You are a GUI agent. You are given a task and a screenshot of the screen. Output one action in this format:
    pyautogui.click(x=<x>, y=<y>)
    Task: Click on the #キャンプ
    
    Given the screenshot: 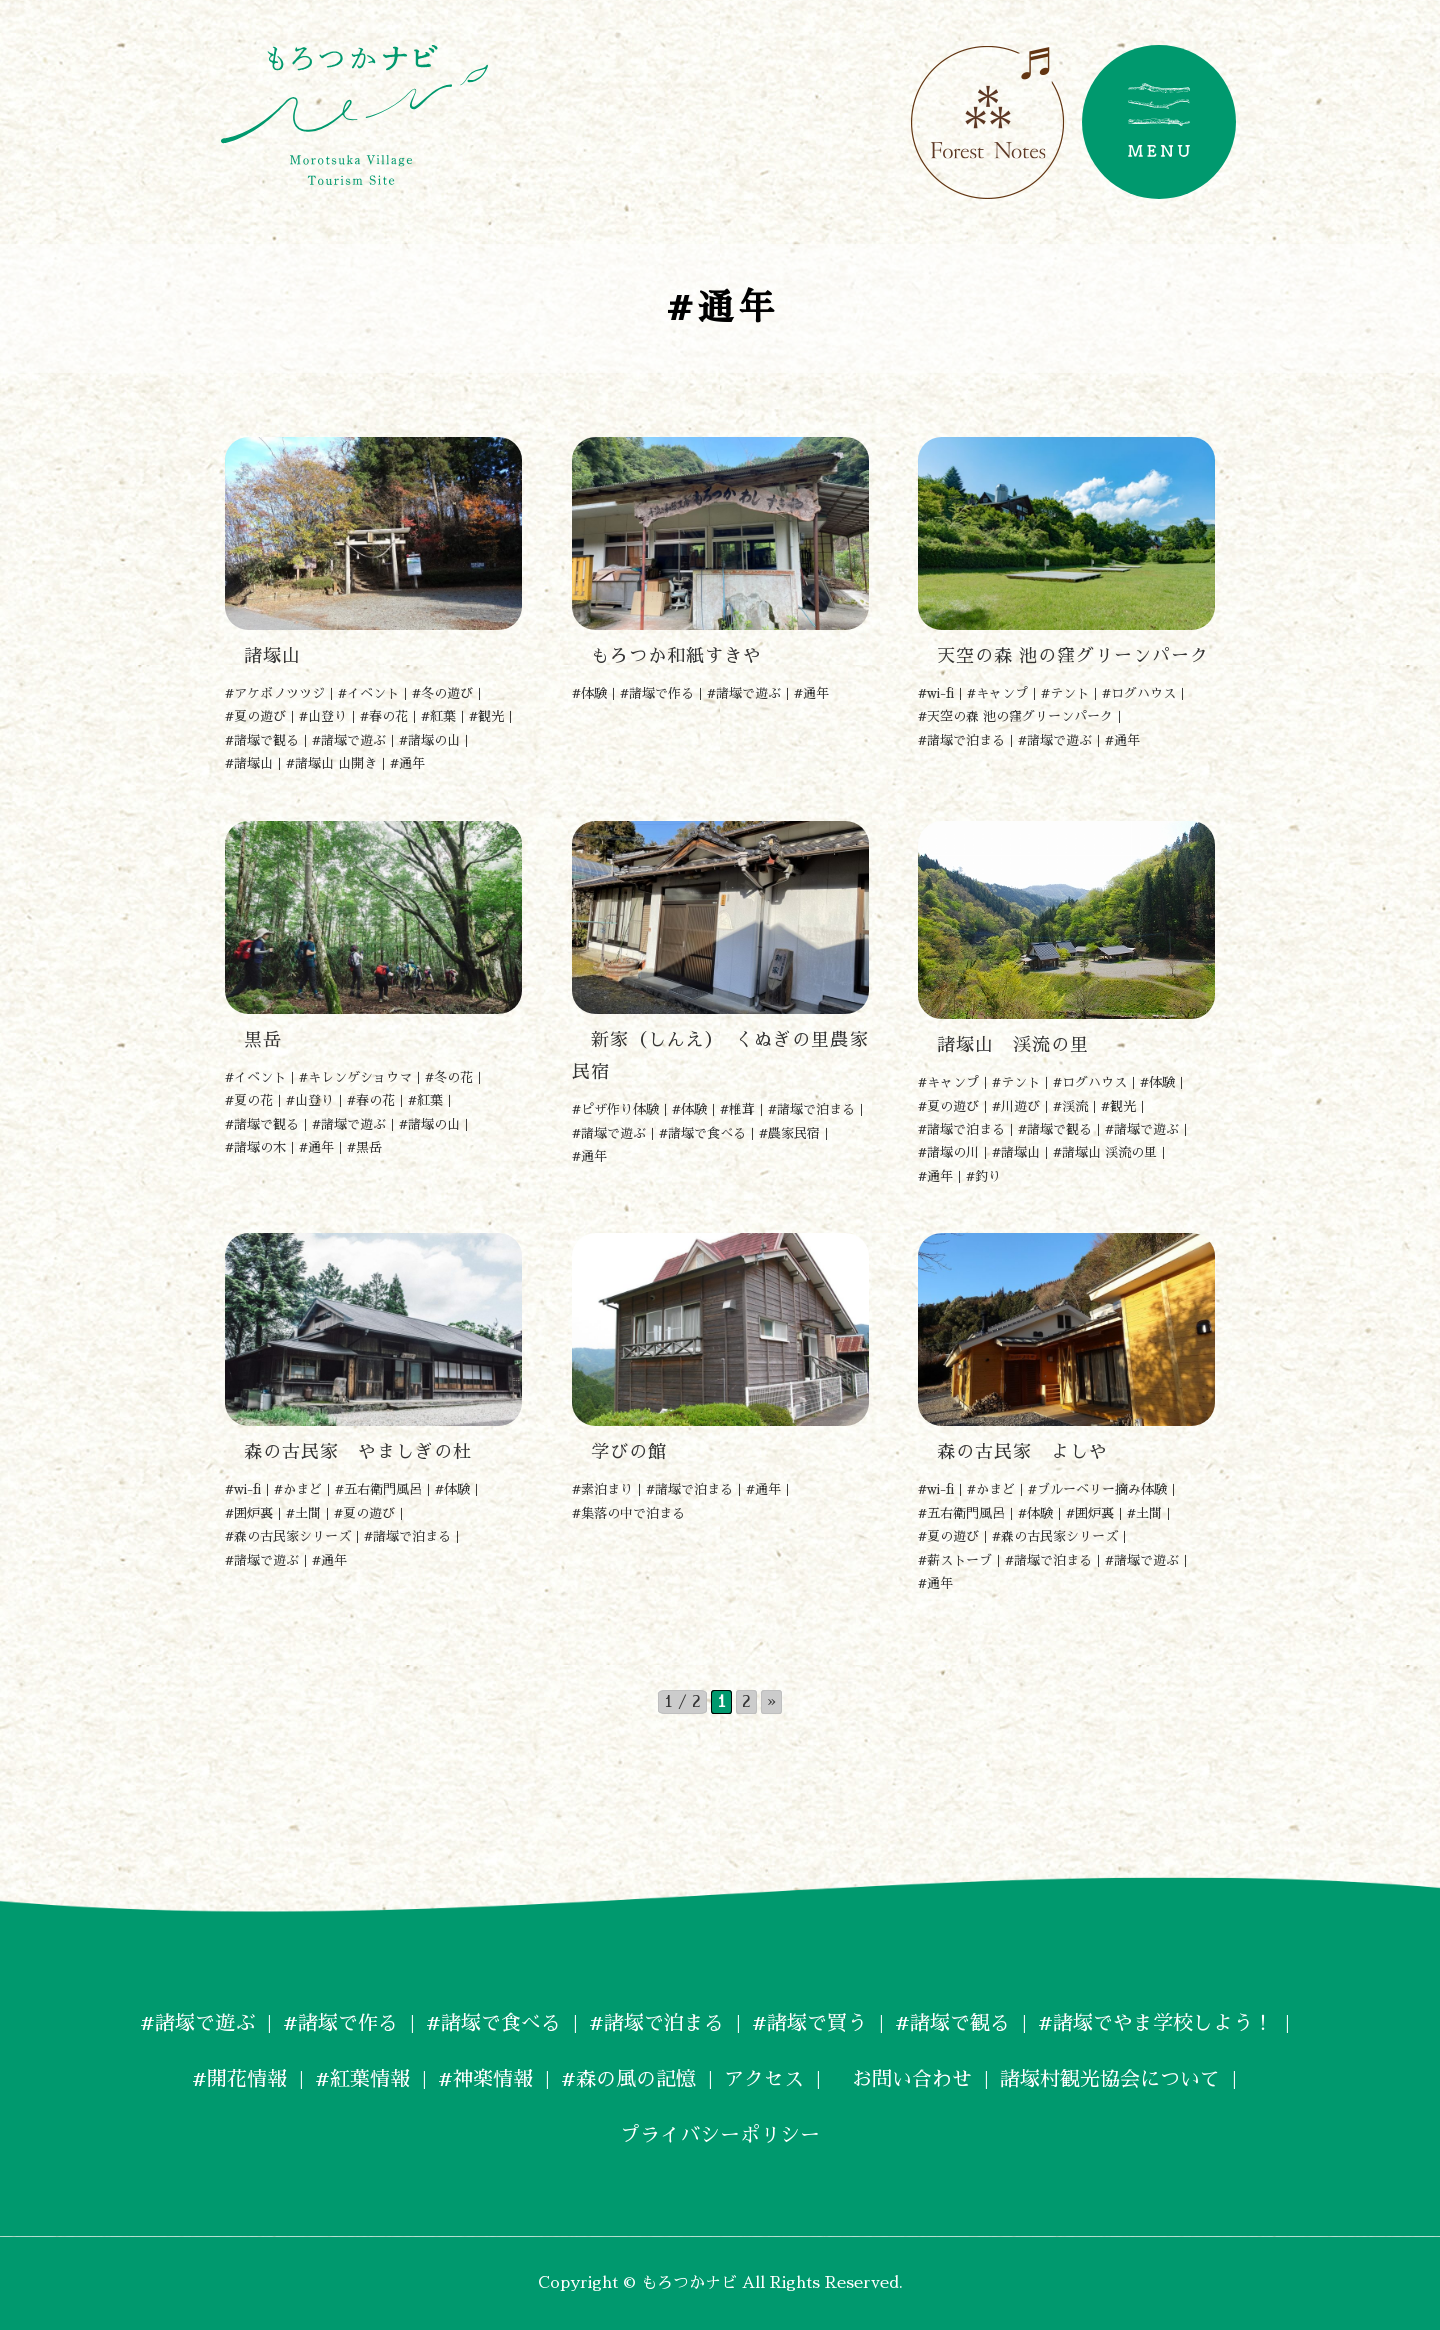 What is the action you would take?
    pyautogui.click(x=997, y=693)
    